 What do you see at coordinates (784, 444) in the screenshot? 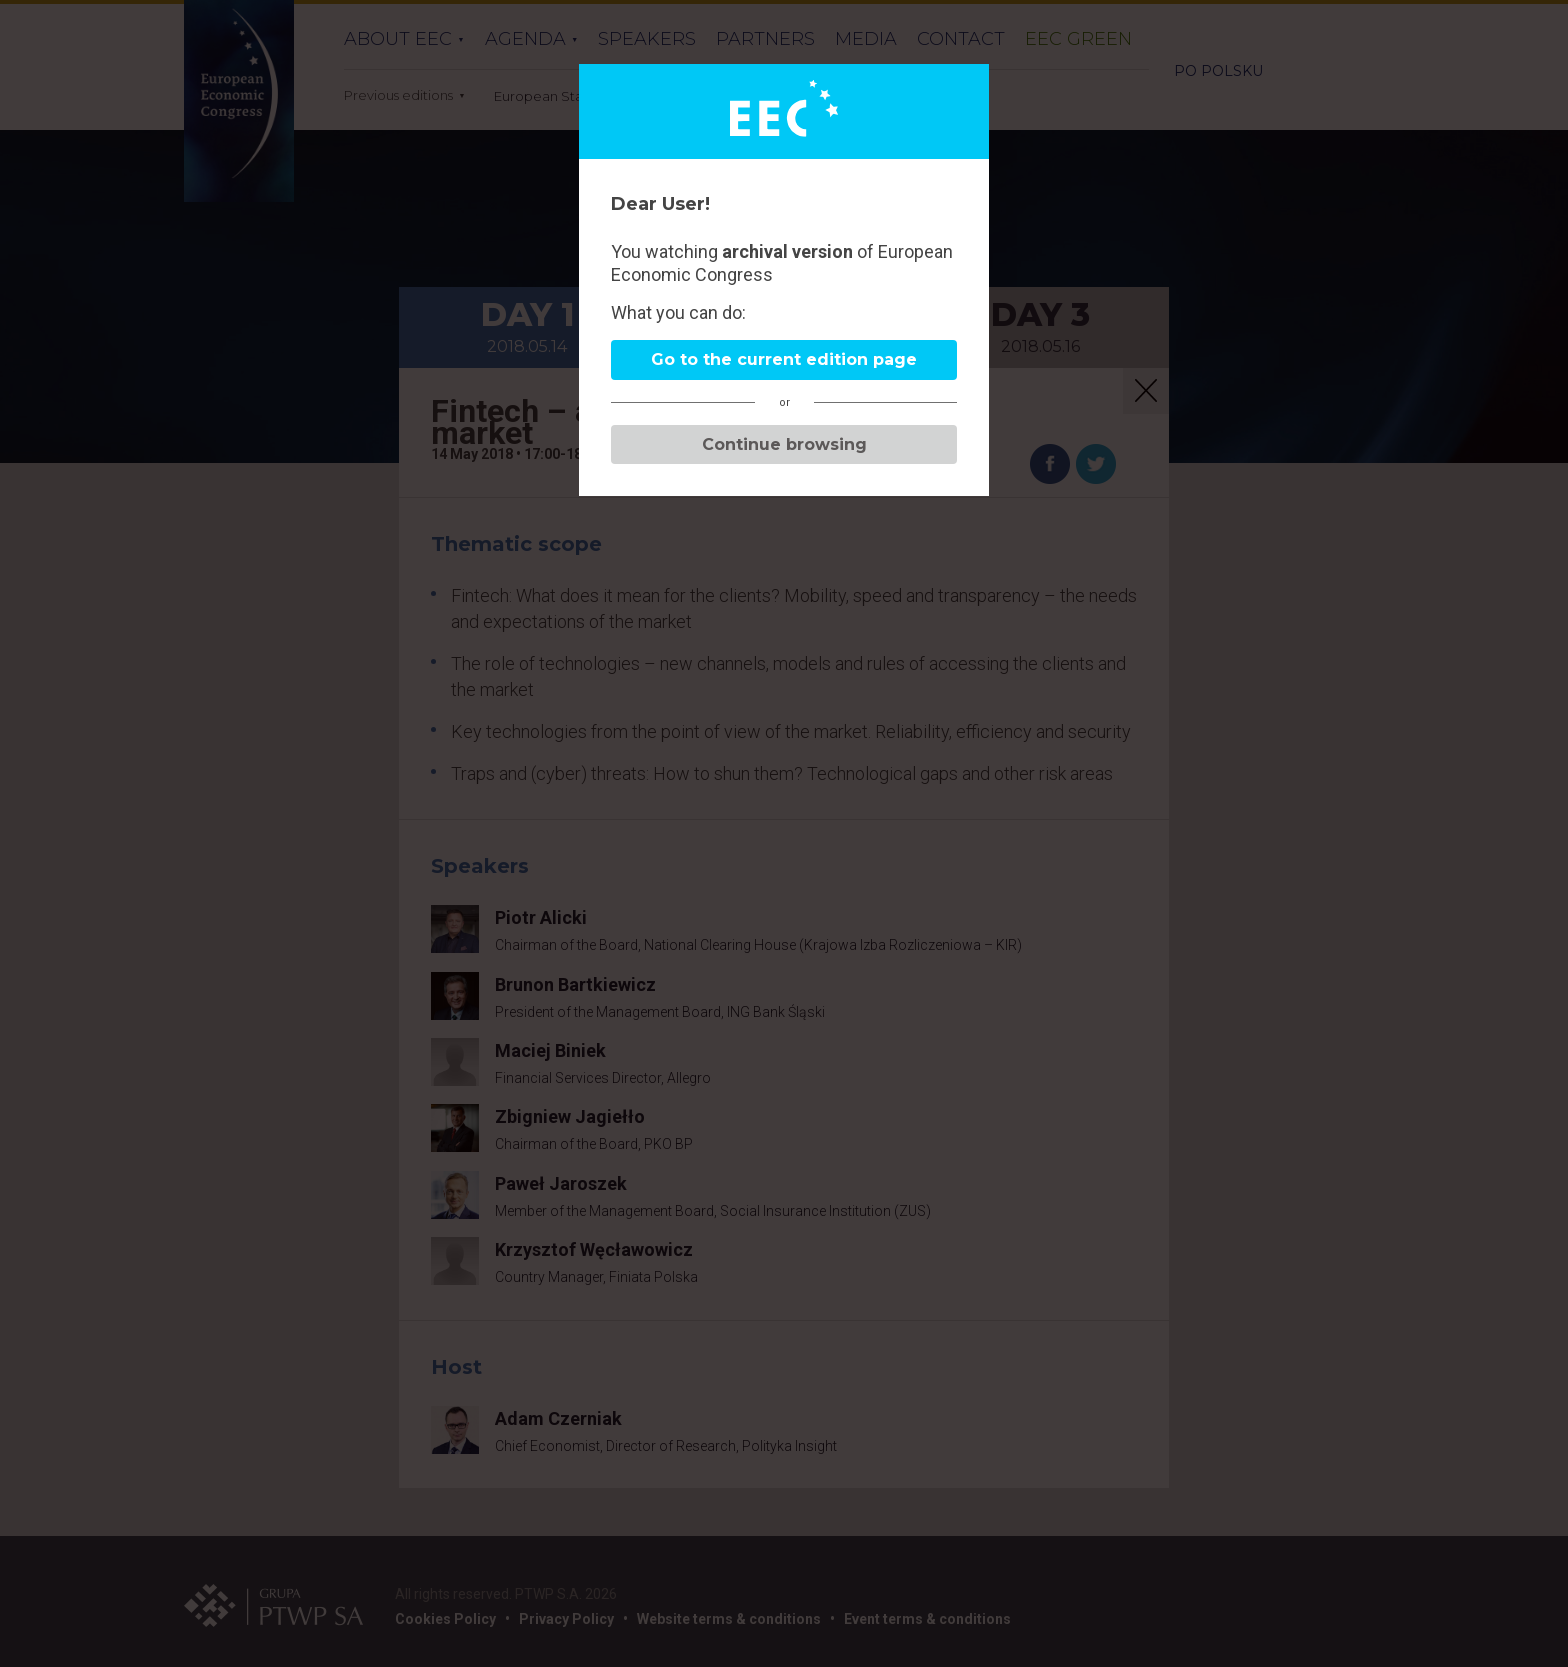
I see `Continue browsing` at bounding box center [784, 444].